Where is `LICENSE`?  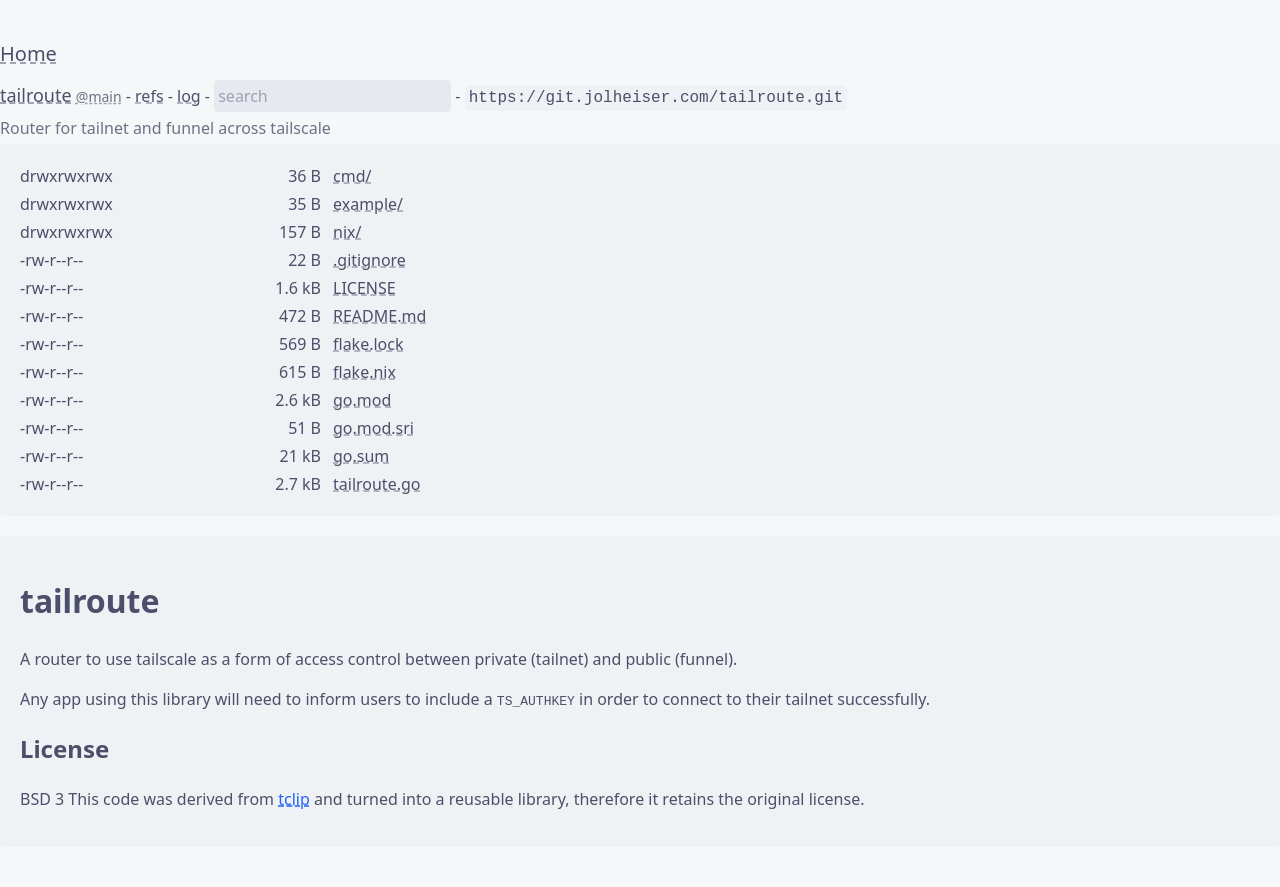
LICENSE is located at coordinates (364, 288).